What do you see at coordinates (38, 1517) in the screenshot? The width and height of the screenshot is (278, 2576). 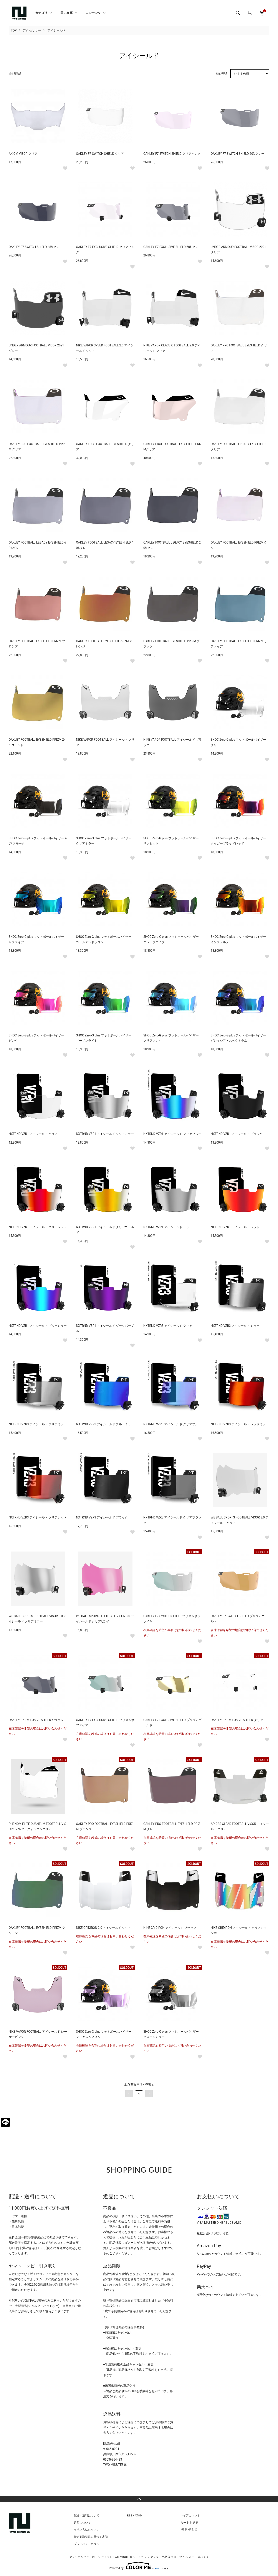 I see `NXTRND VZR3 アイシールド クリアレッド` at bounding box center [38, 1517].